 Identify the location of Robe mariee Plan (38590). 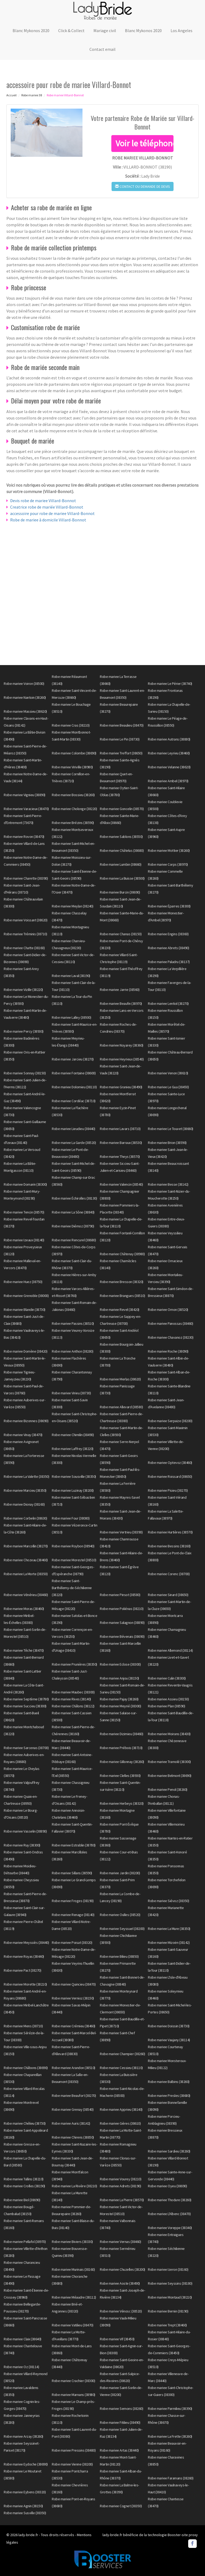
(166, 1706).